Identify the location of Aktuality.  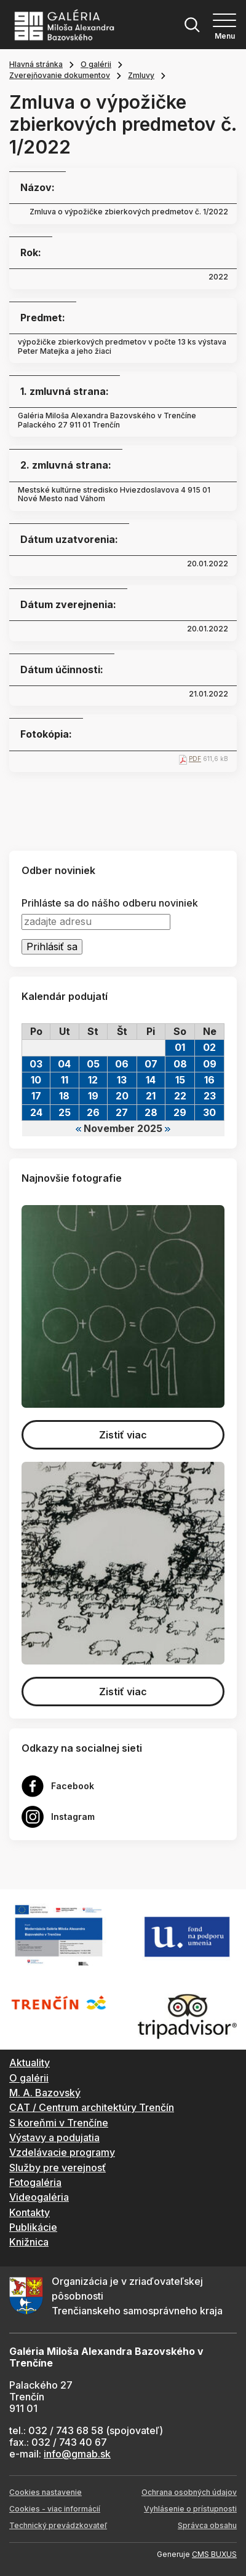
(29, 2062).